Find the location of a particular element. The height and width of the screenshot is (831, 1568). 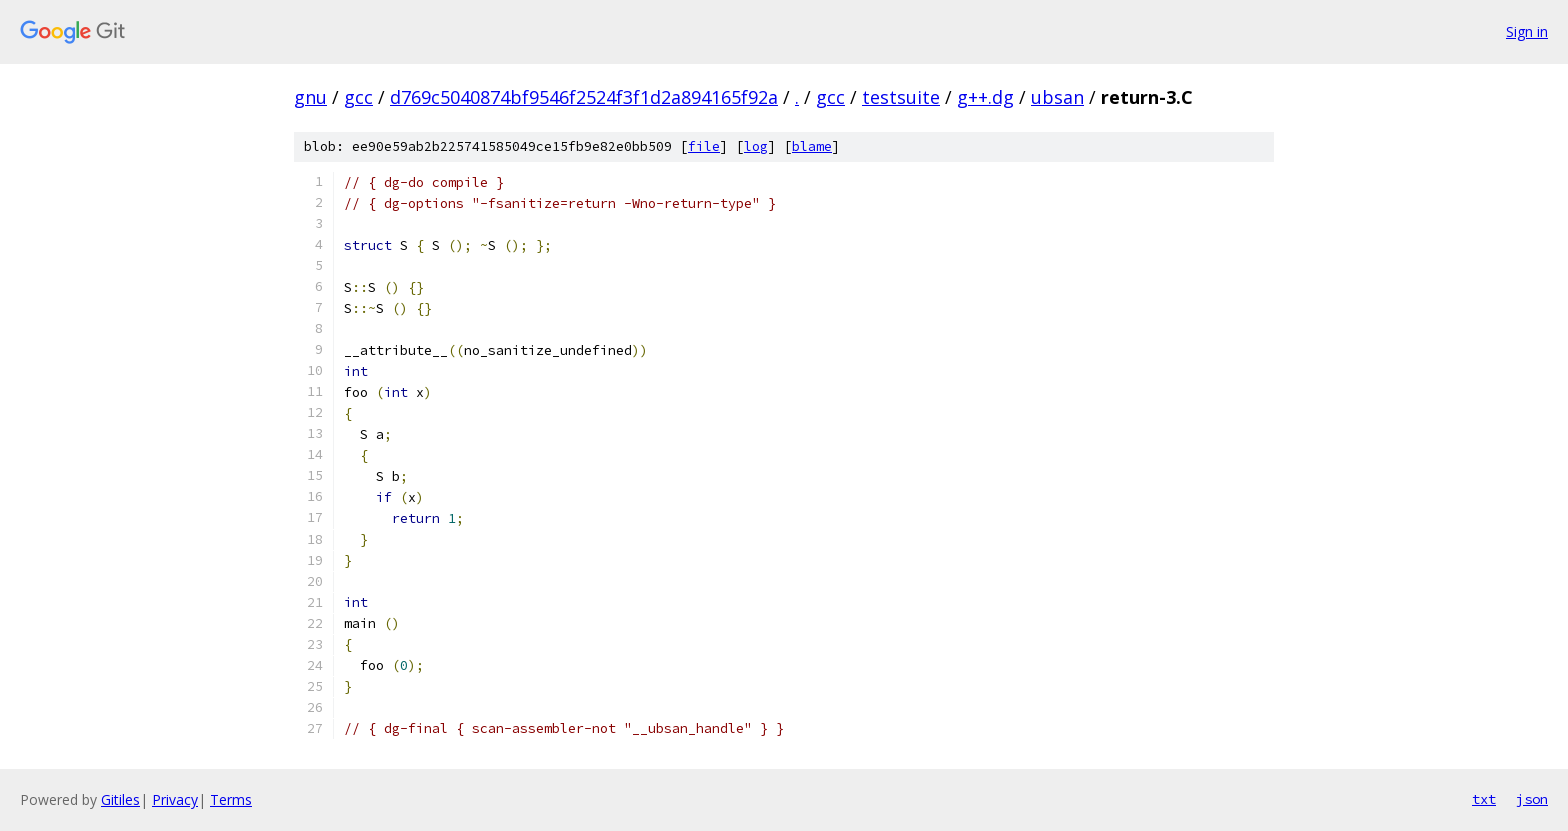

gcc is located at coordinates (358, 97).